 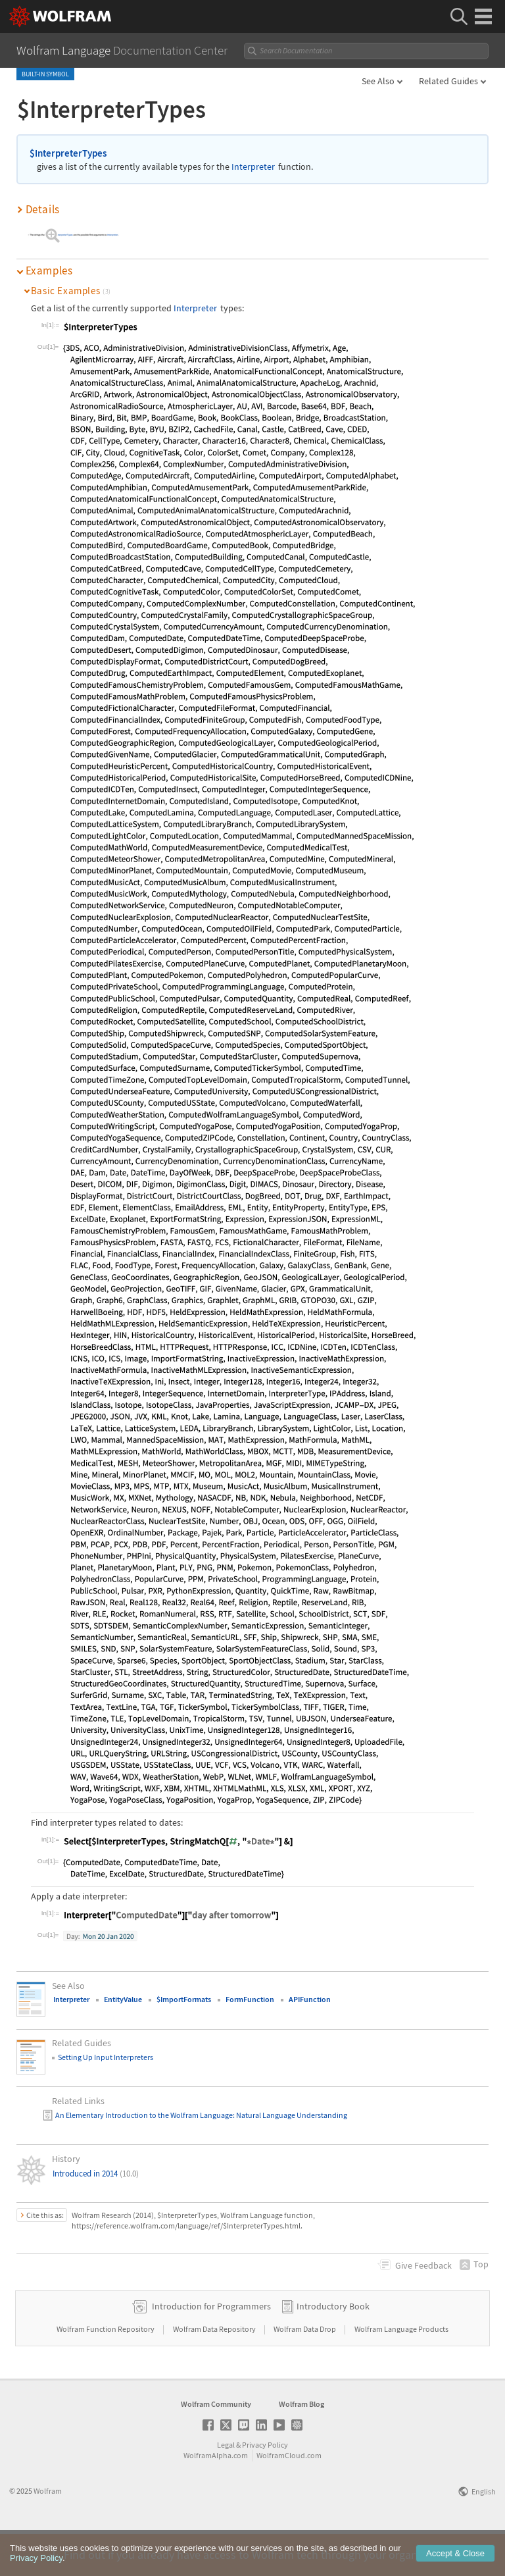 I want to click on Wolfram Function Repository, so click(x=106, y=2370).